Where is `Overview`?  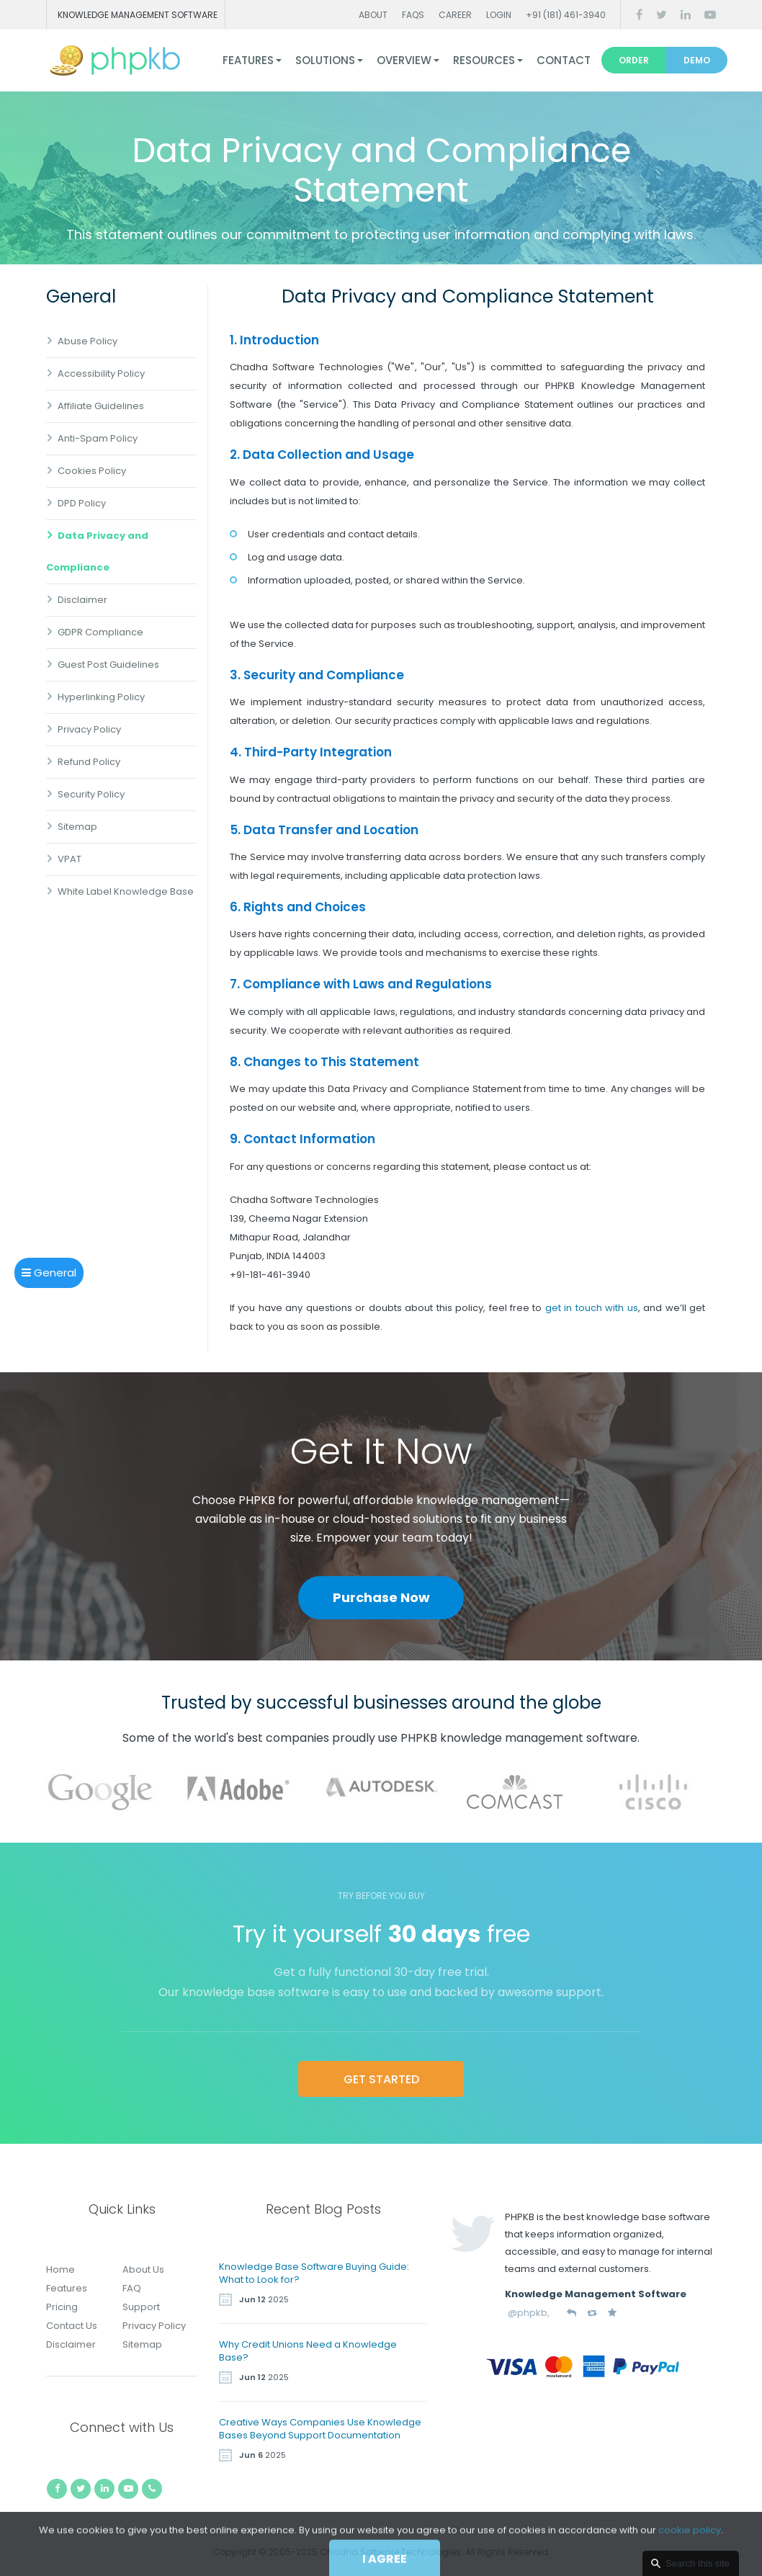 Overview is located at coordinates (404, 60).